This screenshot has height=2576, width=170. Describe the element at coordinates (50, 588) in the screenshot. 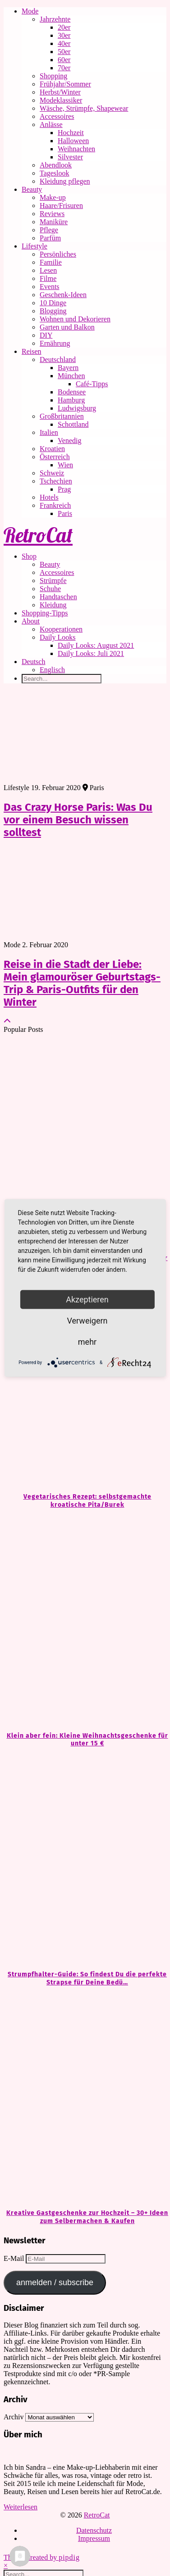

I see `Schuhe` at that location.